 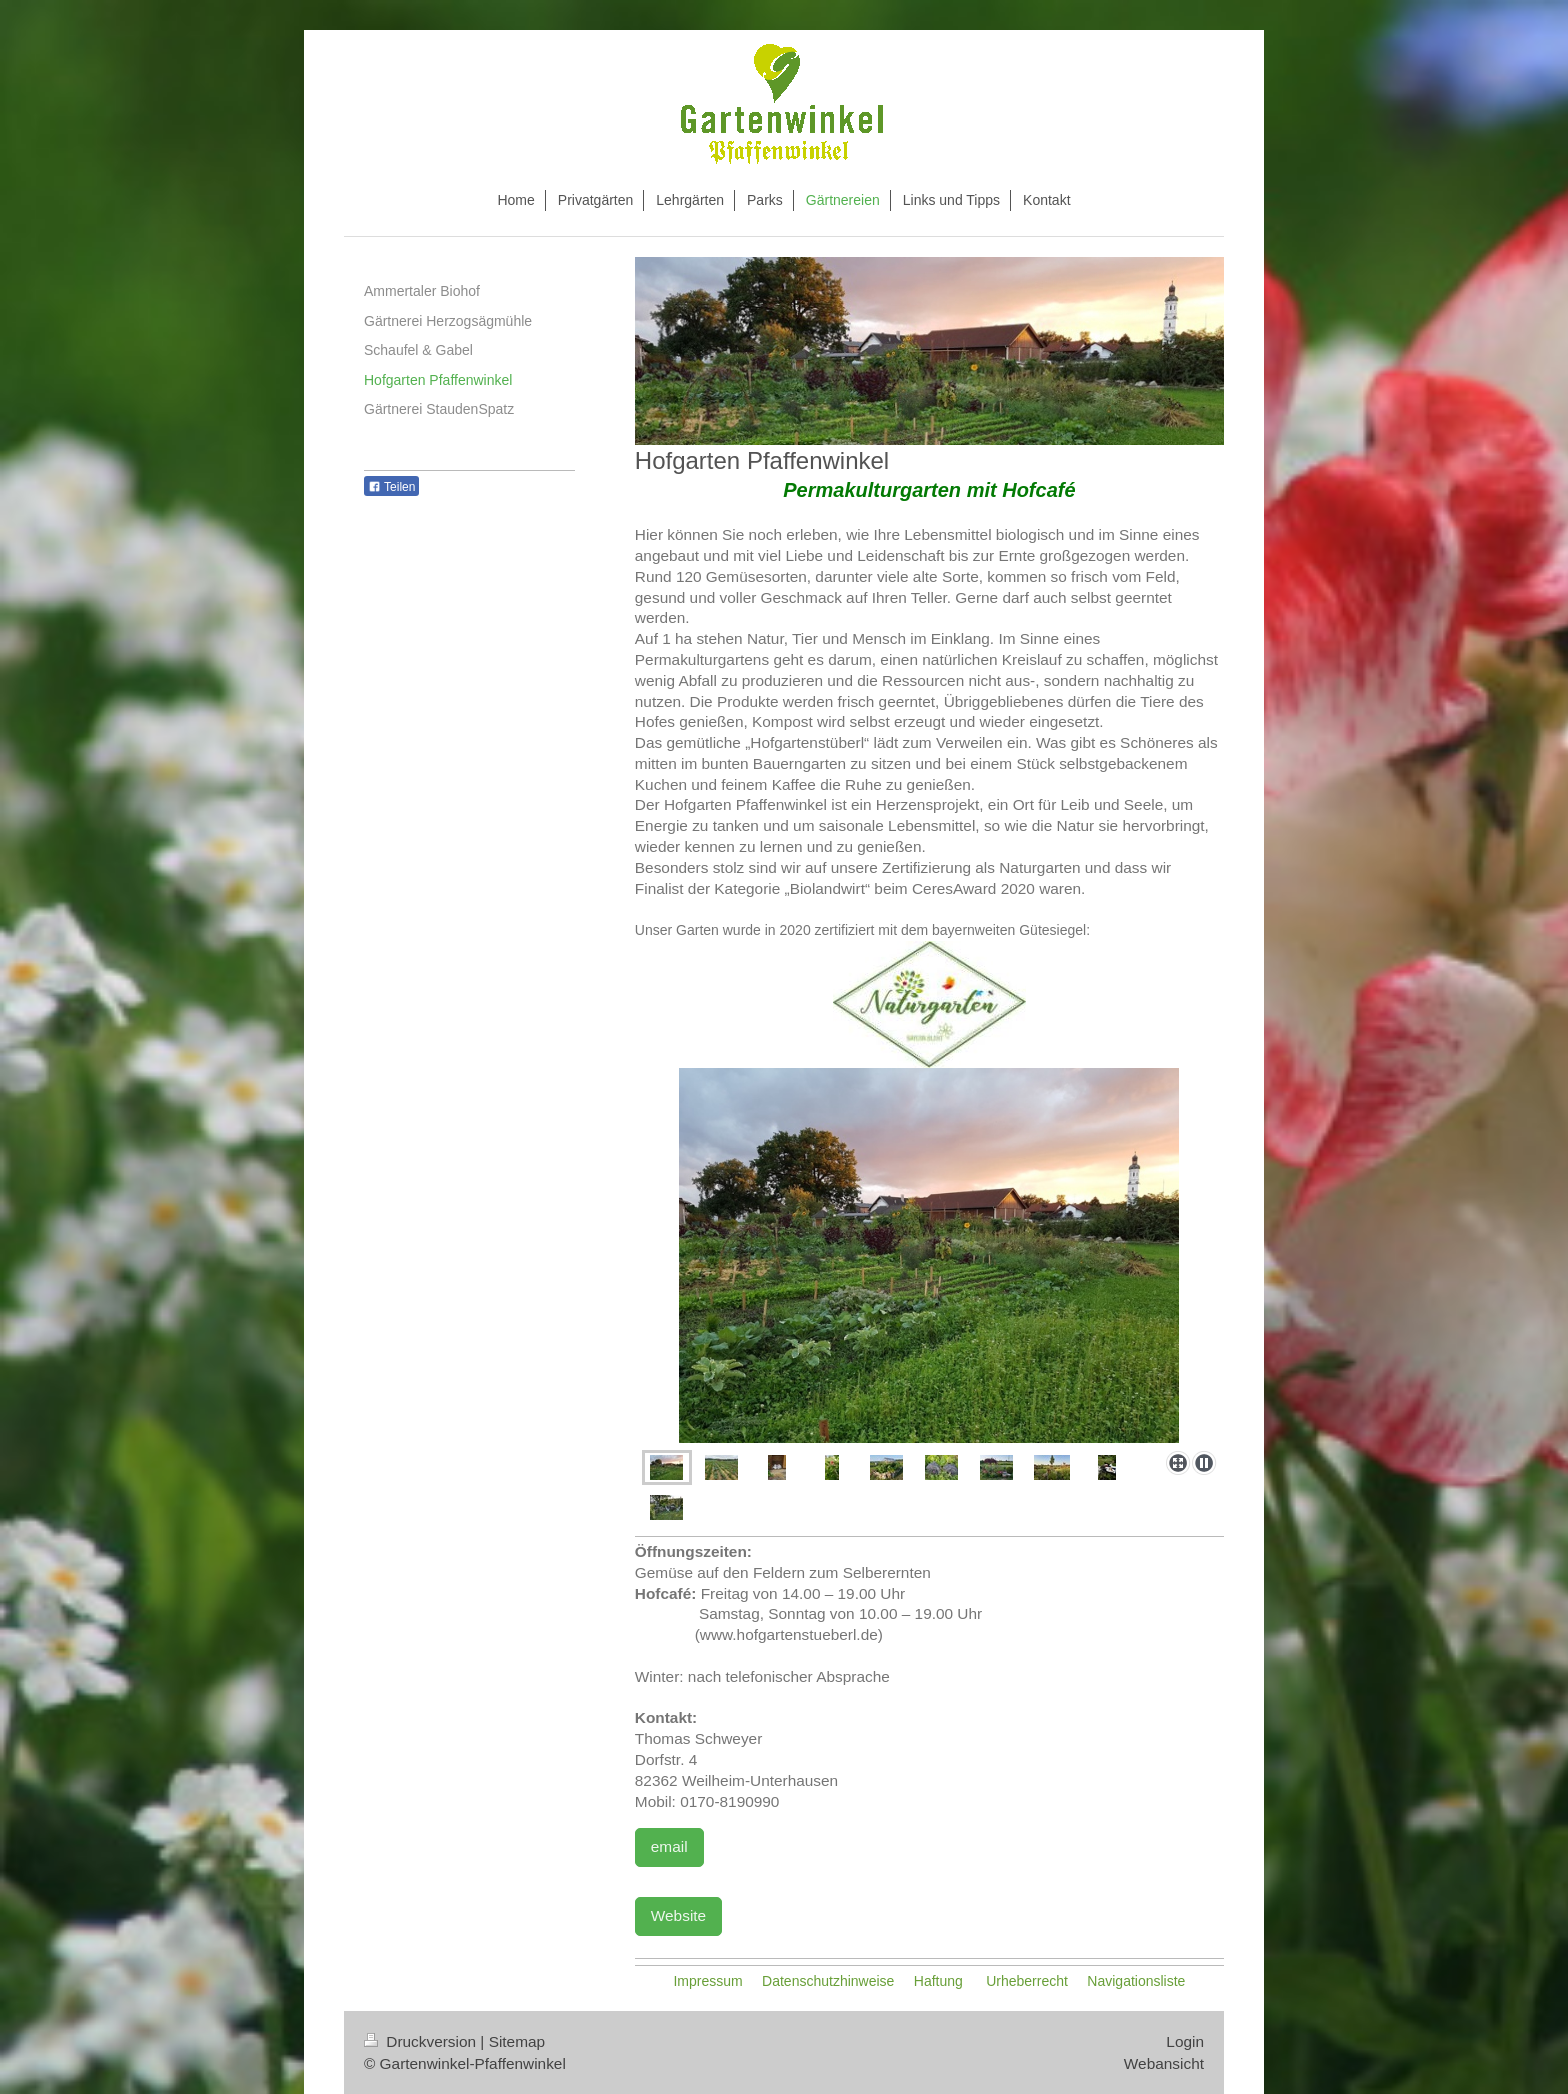 I want to click on Webansicht, so click(x=1164, y=2063).